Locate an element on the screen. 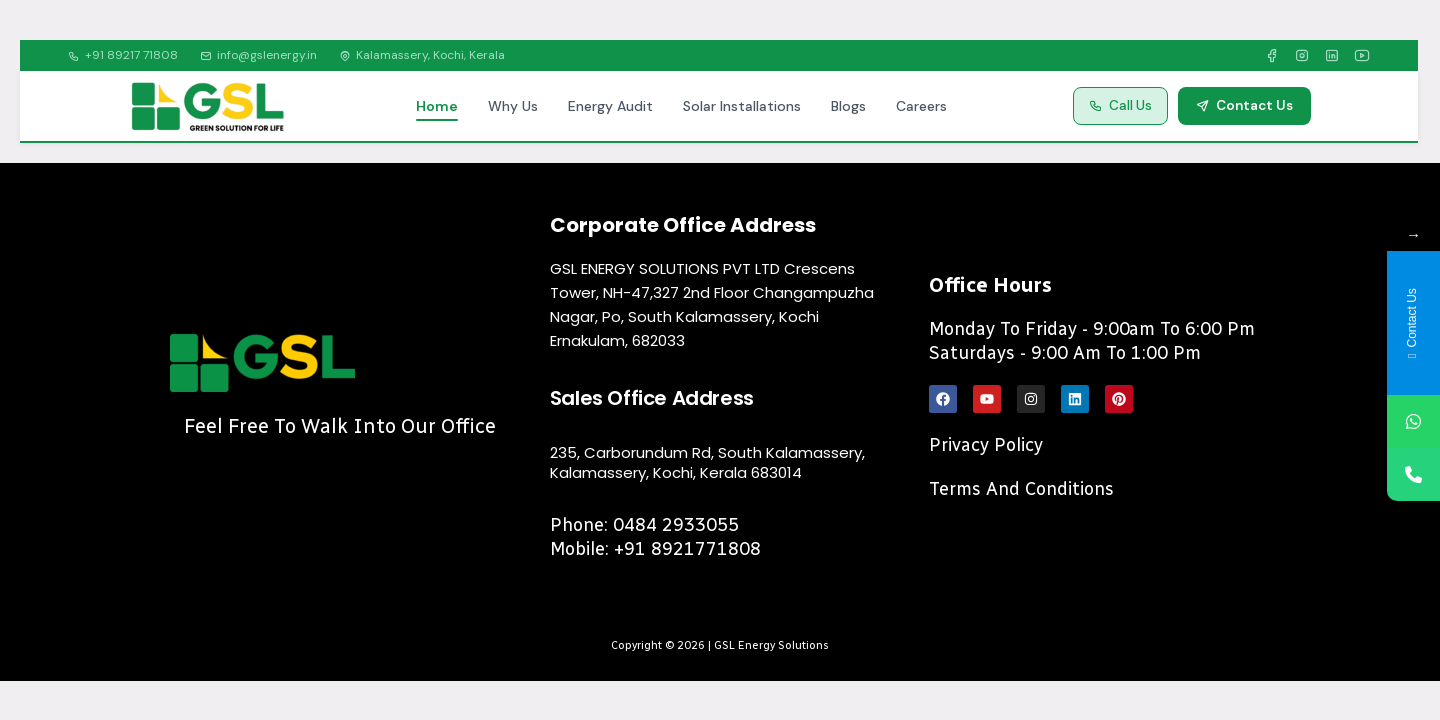 This screenshot has height=720, width=1440. Careers is located at coordinates (921, 106).